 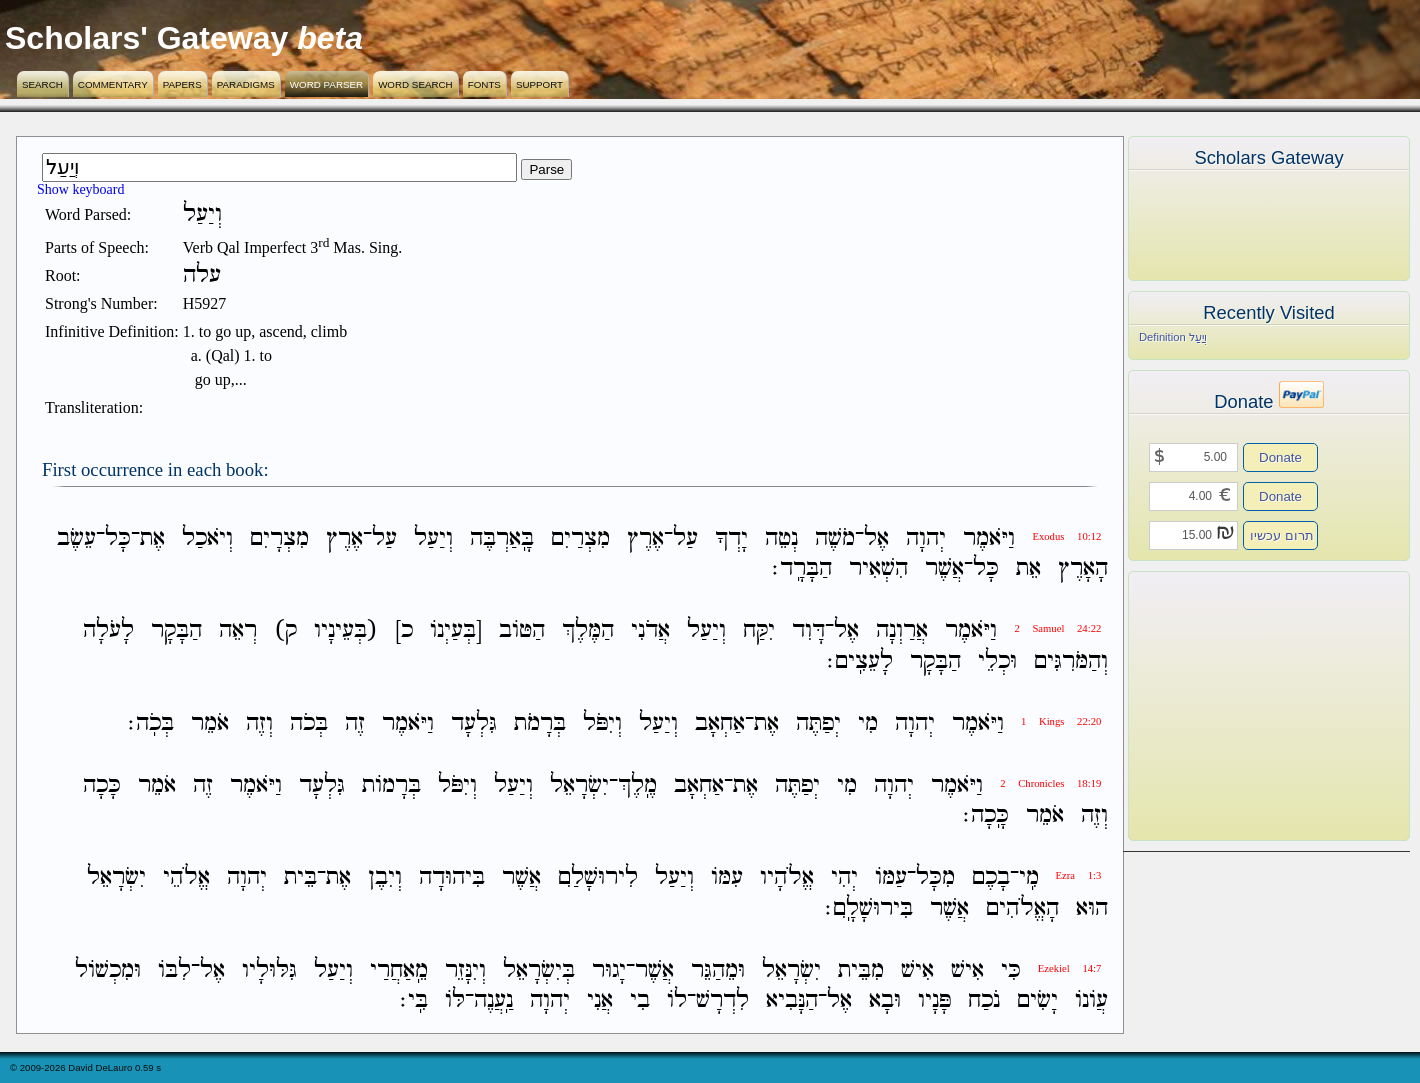 I want to click on וְיִבֶן, so click(x=385, y=878).